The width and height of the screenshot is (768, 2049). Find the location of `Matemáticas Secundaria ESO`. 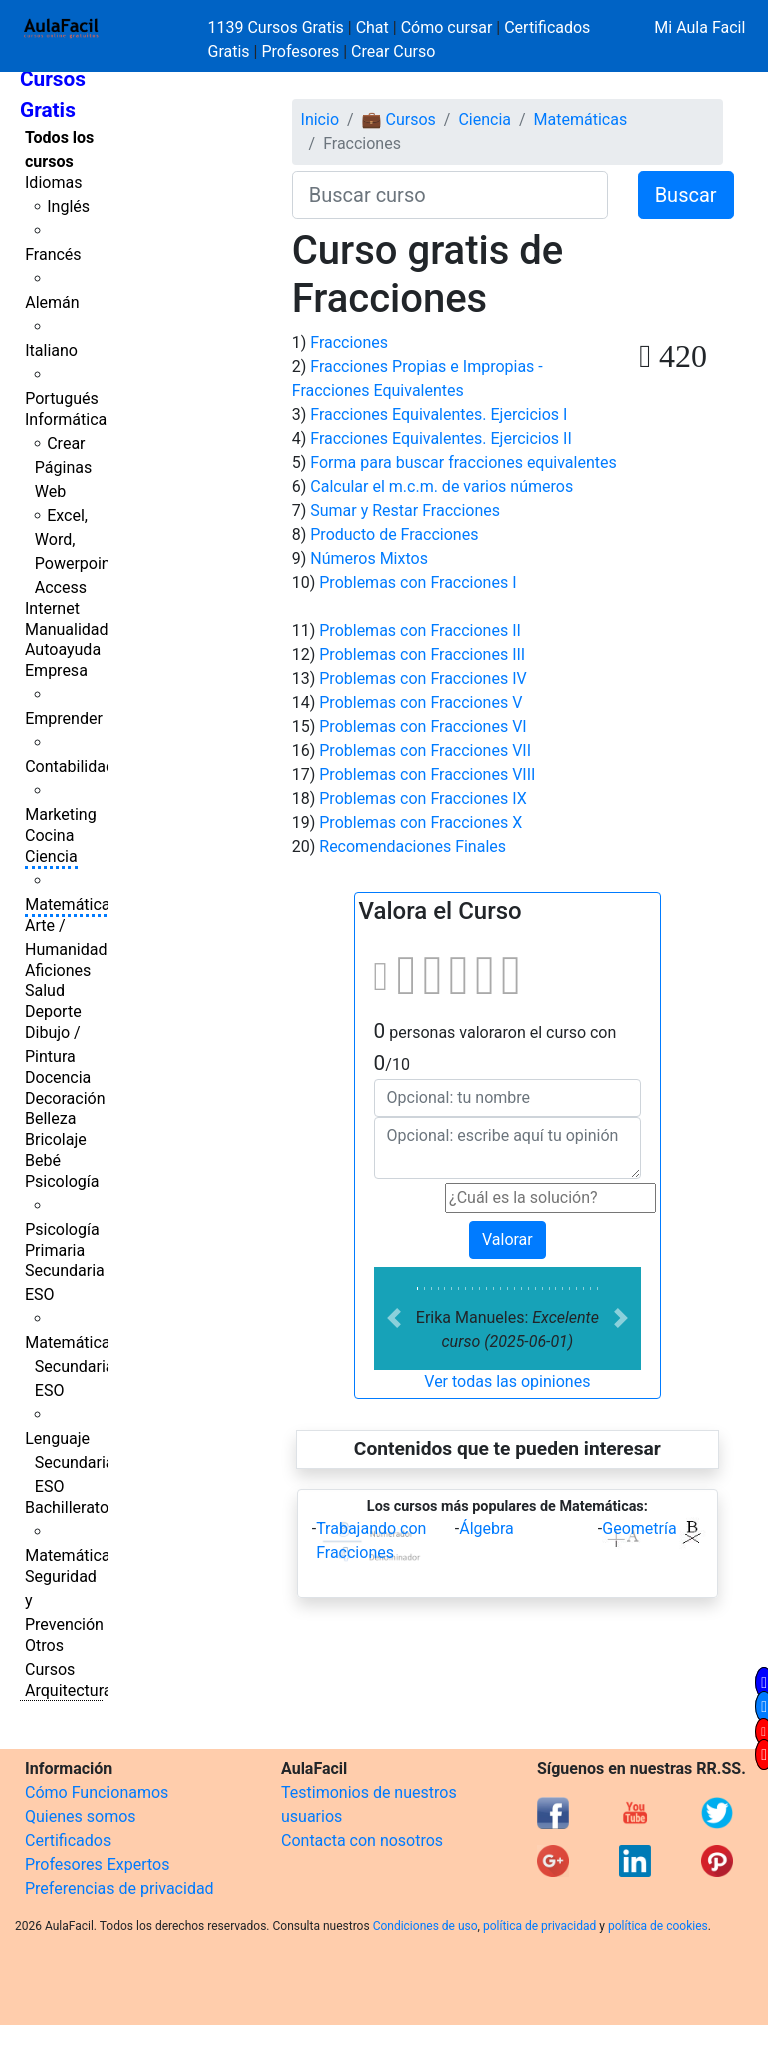

Matemáticas Secundaria ESO is located at coordinates (72, 1366).